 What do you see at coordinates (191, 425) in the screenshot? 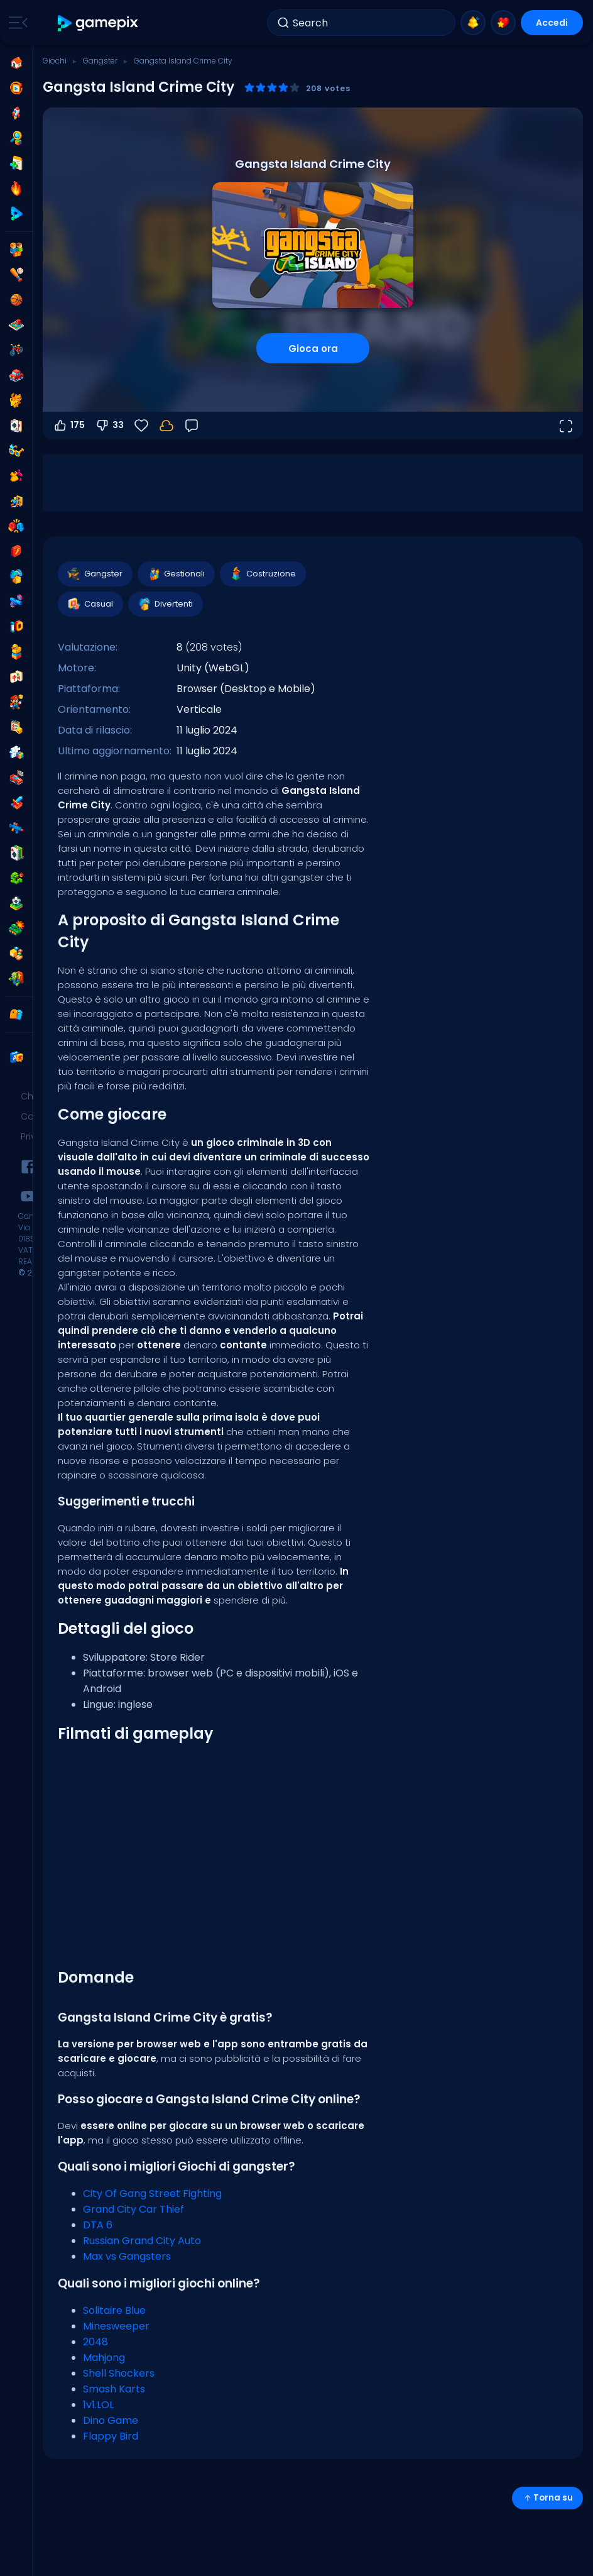
I see `[Feedback]` at bounding box center [191, 425].